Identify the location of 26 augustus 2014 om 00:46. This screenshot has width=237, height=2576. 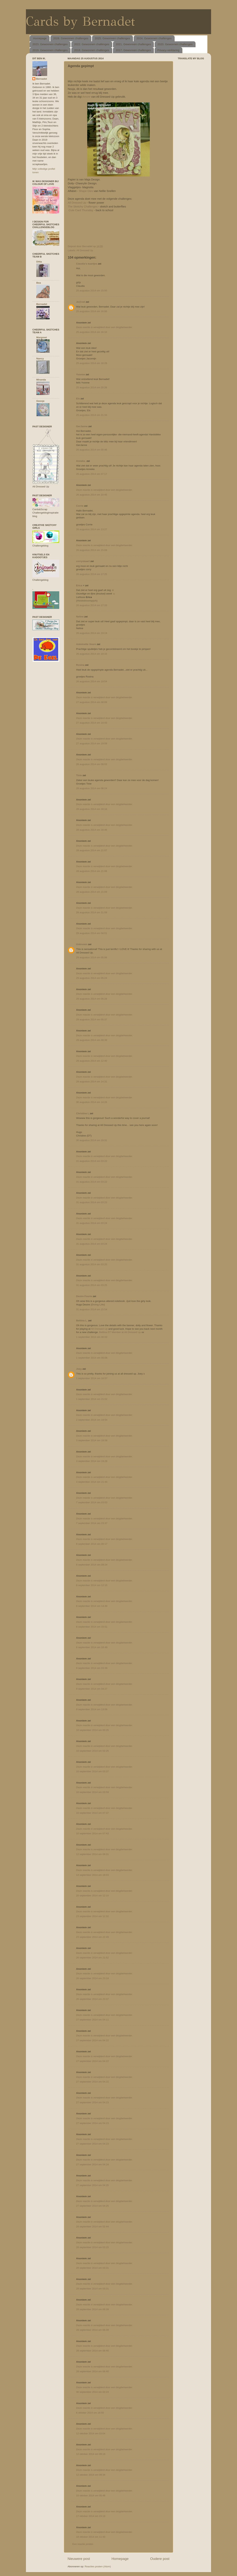
(91, 449).